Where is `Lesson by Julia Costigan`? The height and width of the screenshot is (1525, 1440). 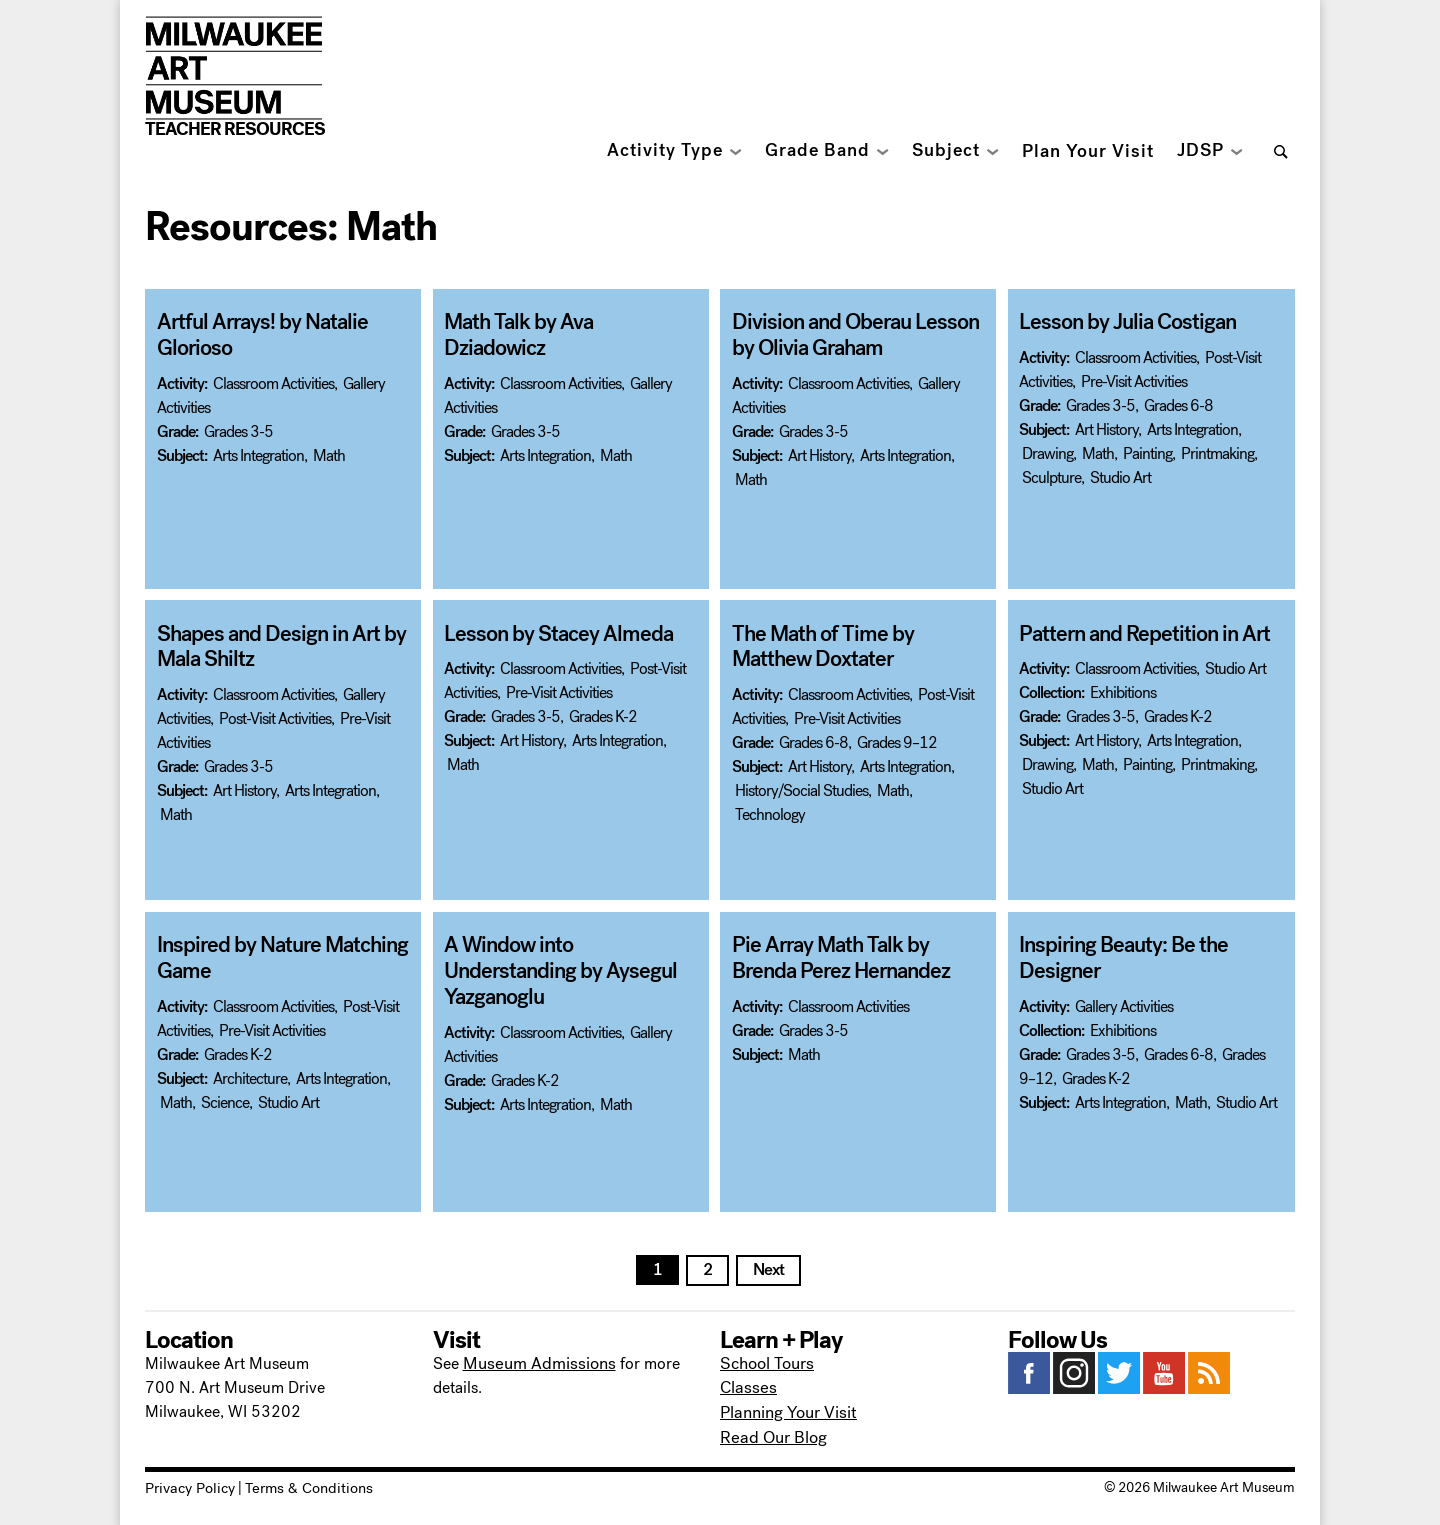
Lesson by Julia Costigan is located at coordinates (1121, 322).